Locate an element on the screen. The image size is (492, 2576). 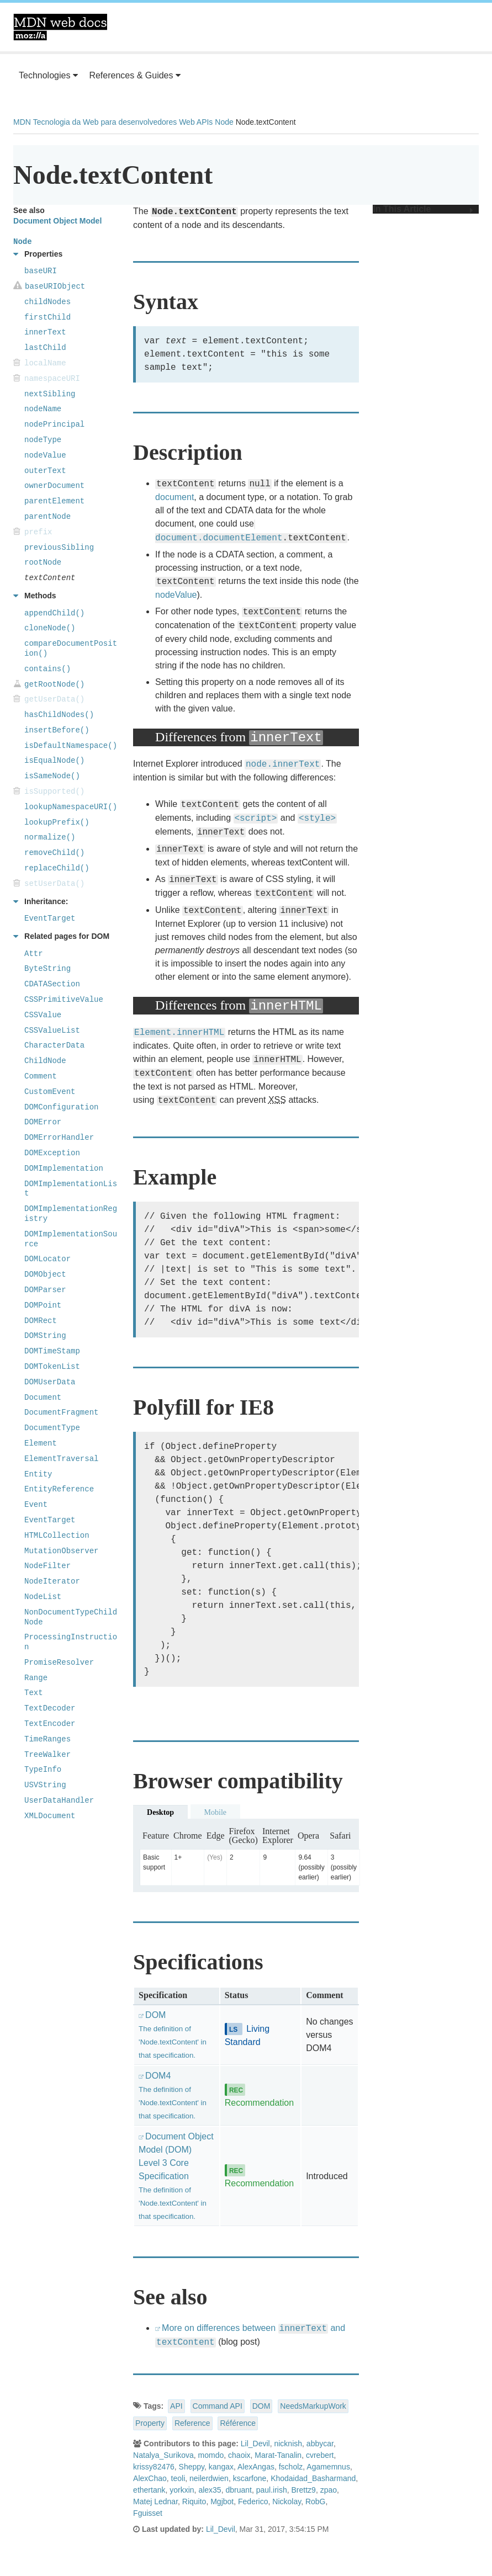
Desktop is located at coordinates (160, 1812).